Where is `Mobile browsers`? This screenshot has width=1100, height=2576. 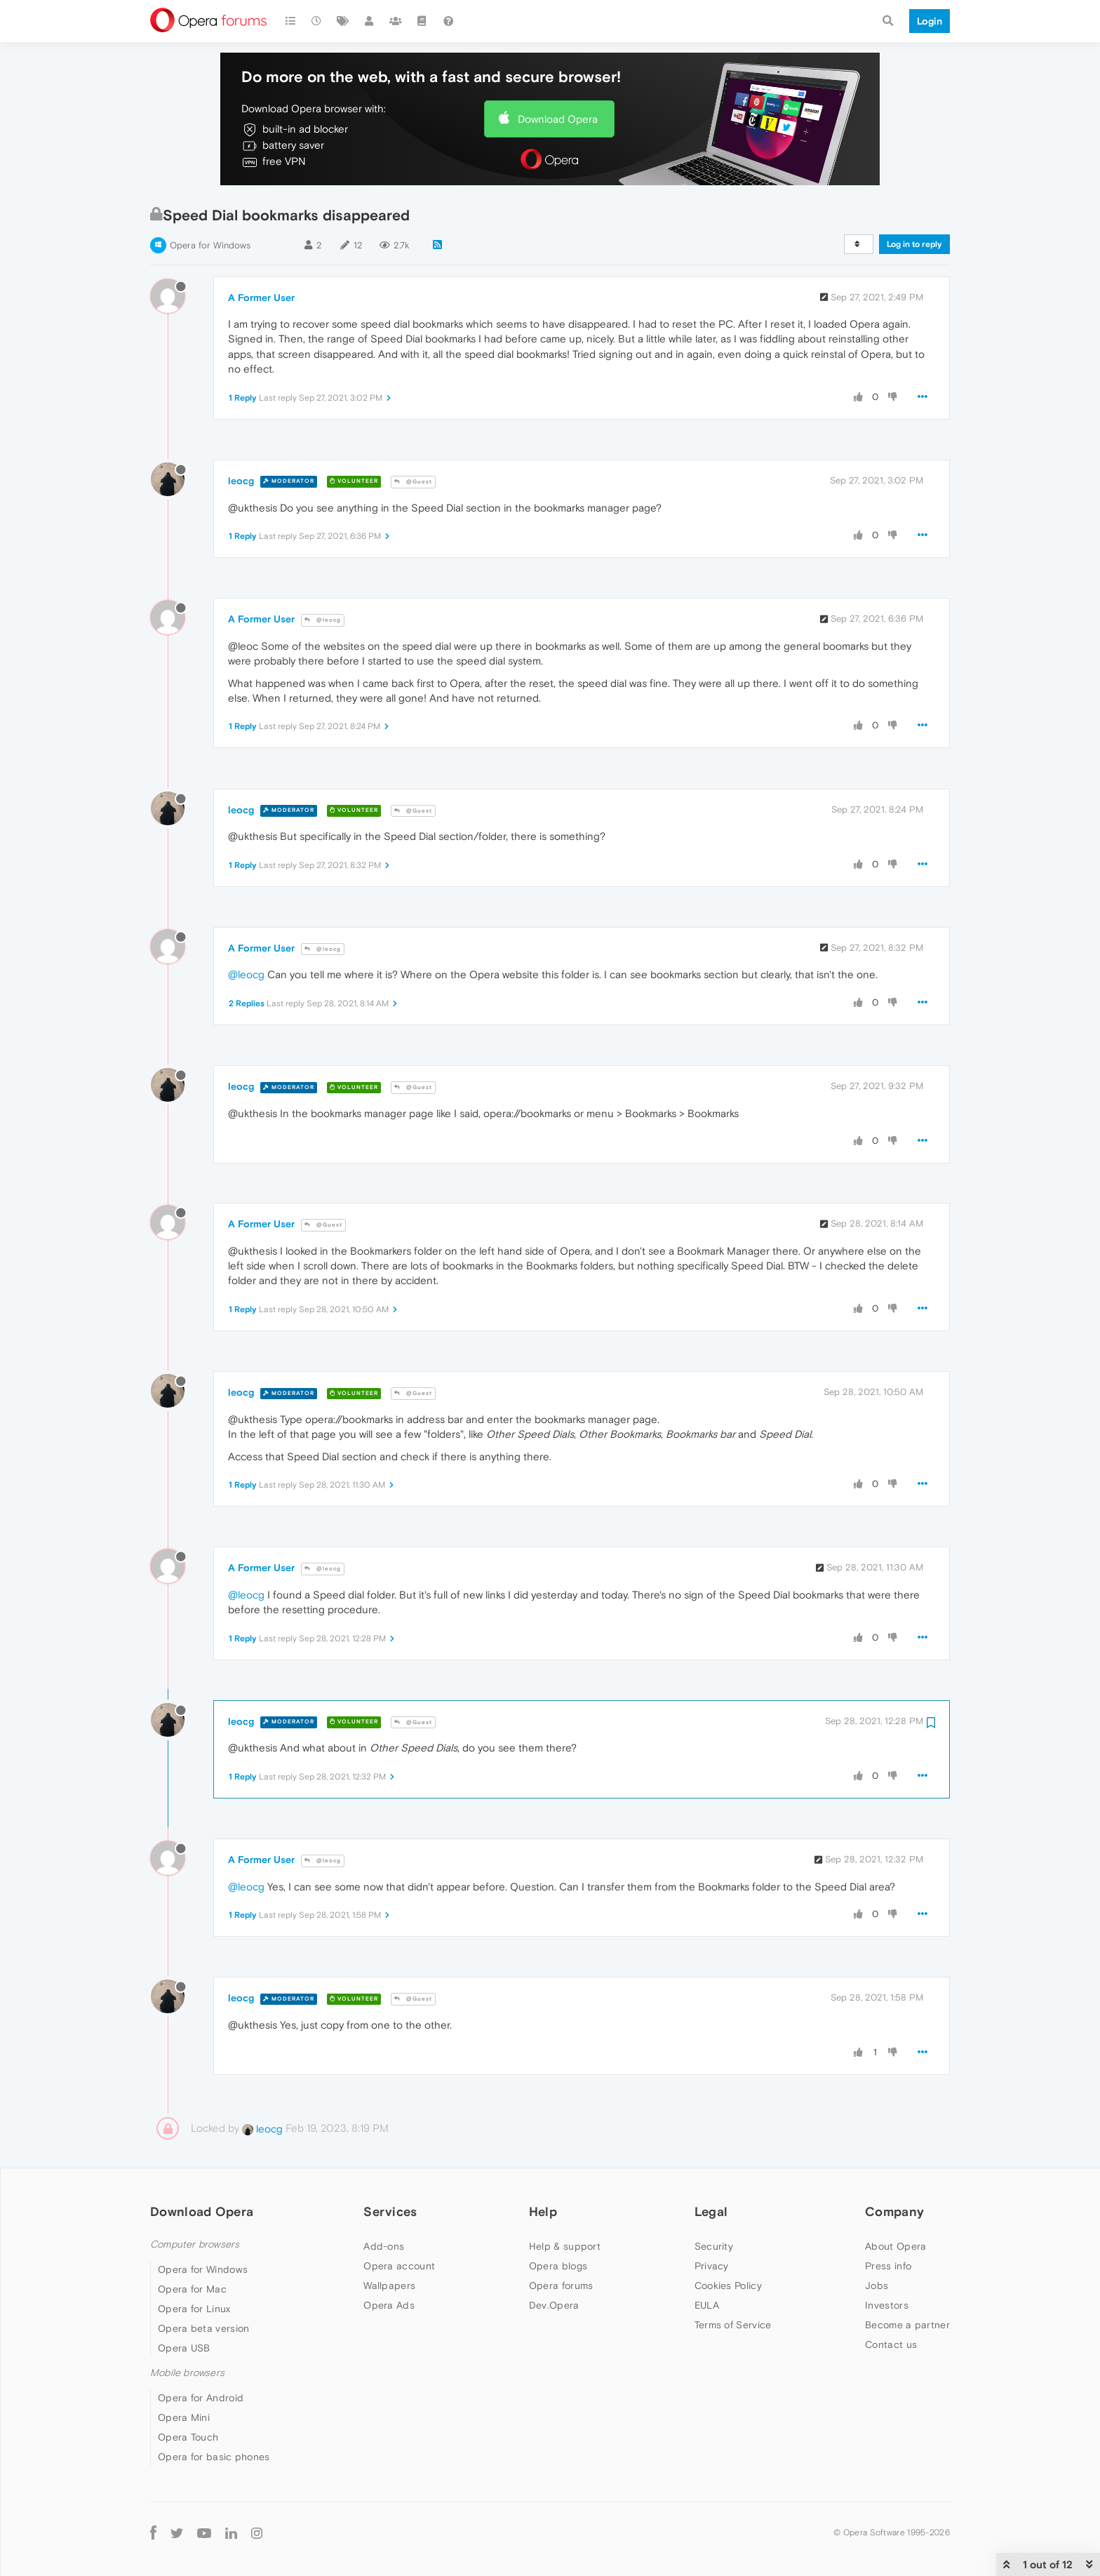
Mobile browsers is located at coordinates (187, 2373).